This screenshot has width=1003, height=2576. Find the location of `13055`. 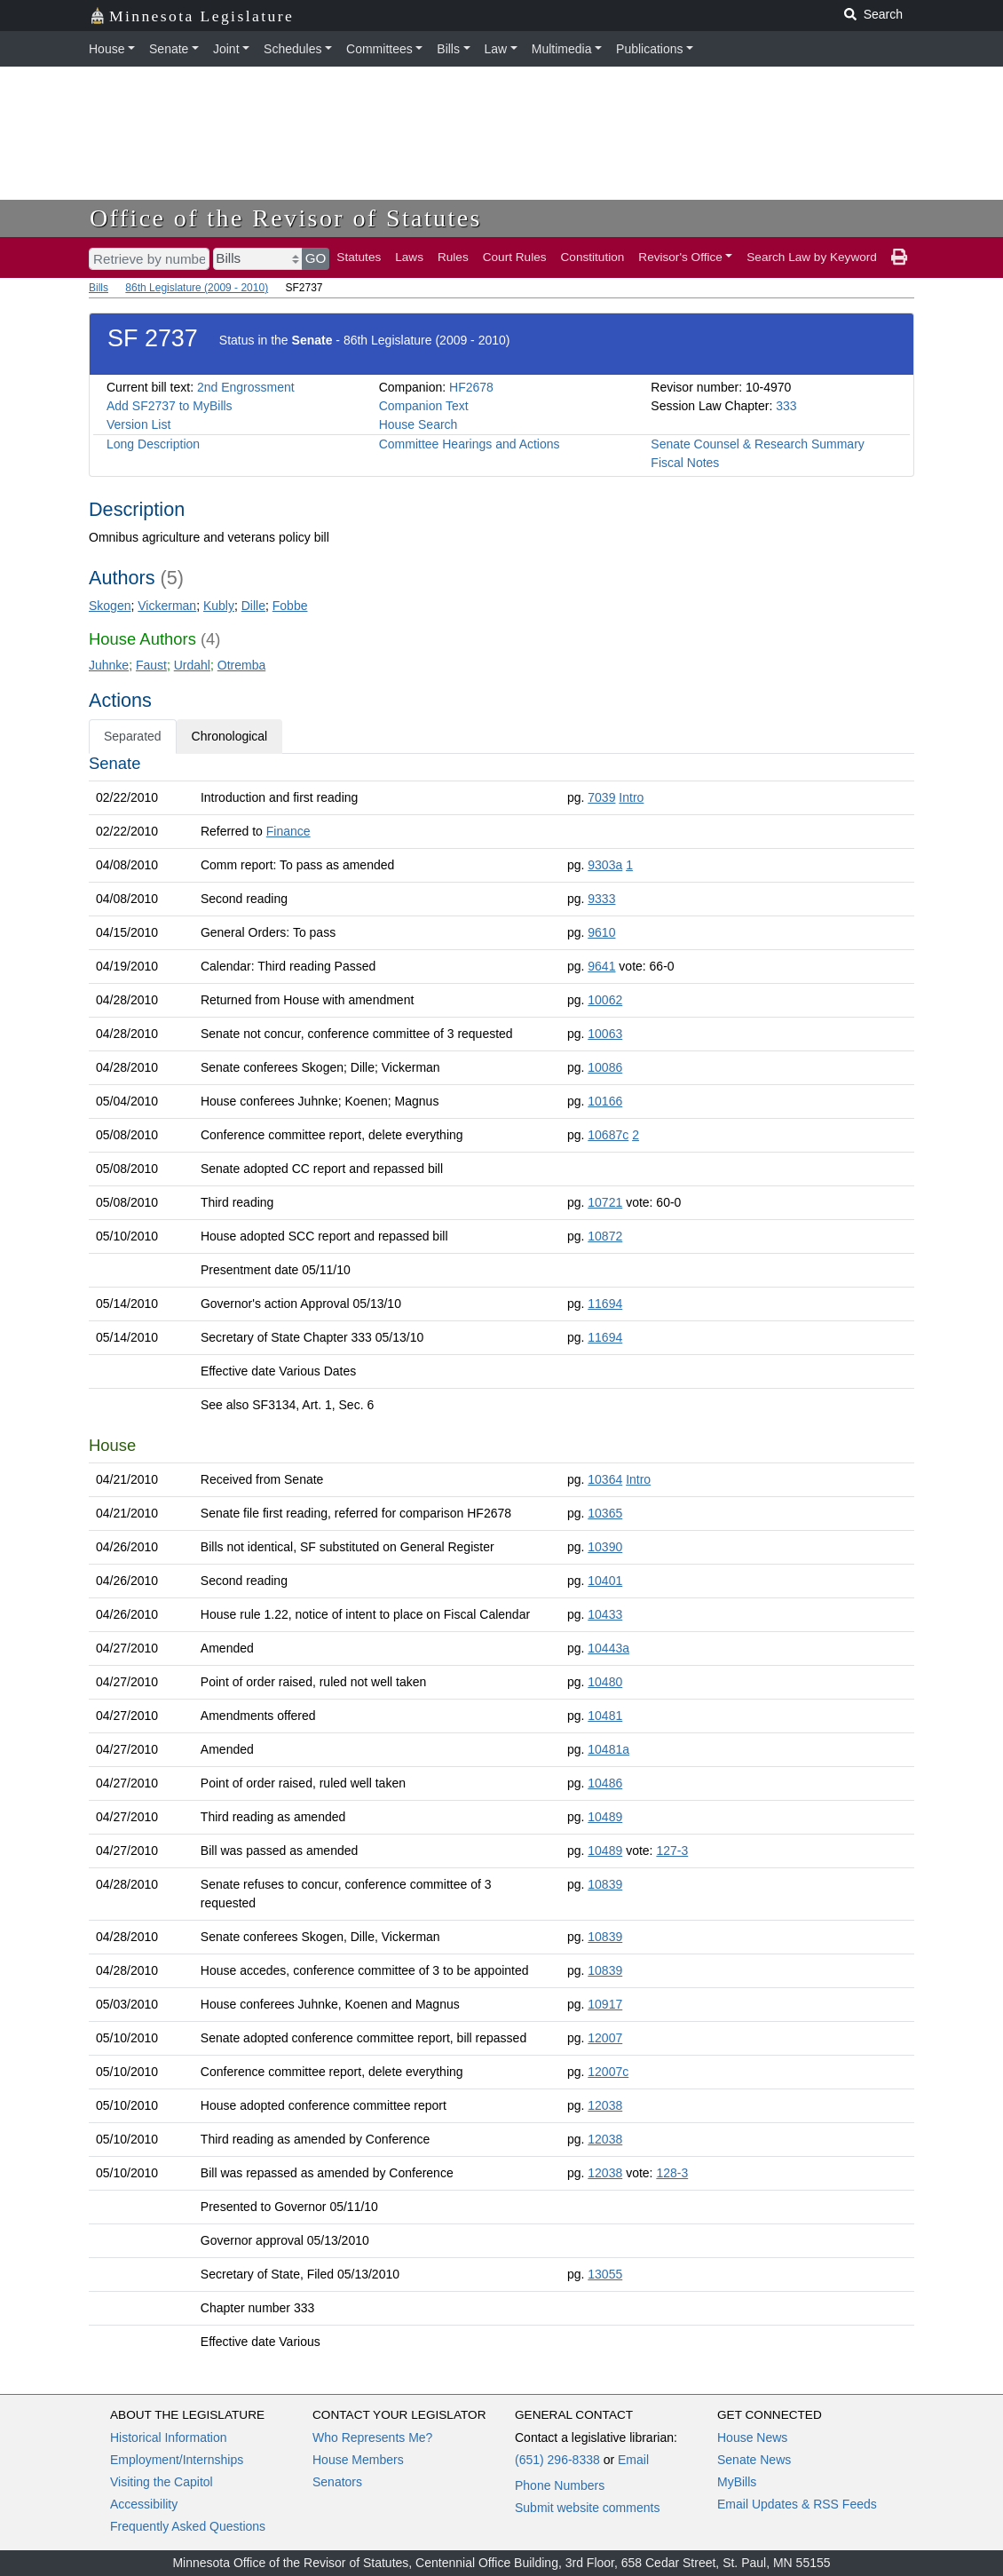

13055 is located at coordinates (605, 2274).